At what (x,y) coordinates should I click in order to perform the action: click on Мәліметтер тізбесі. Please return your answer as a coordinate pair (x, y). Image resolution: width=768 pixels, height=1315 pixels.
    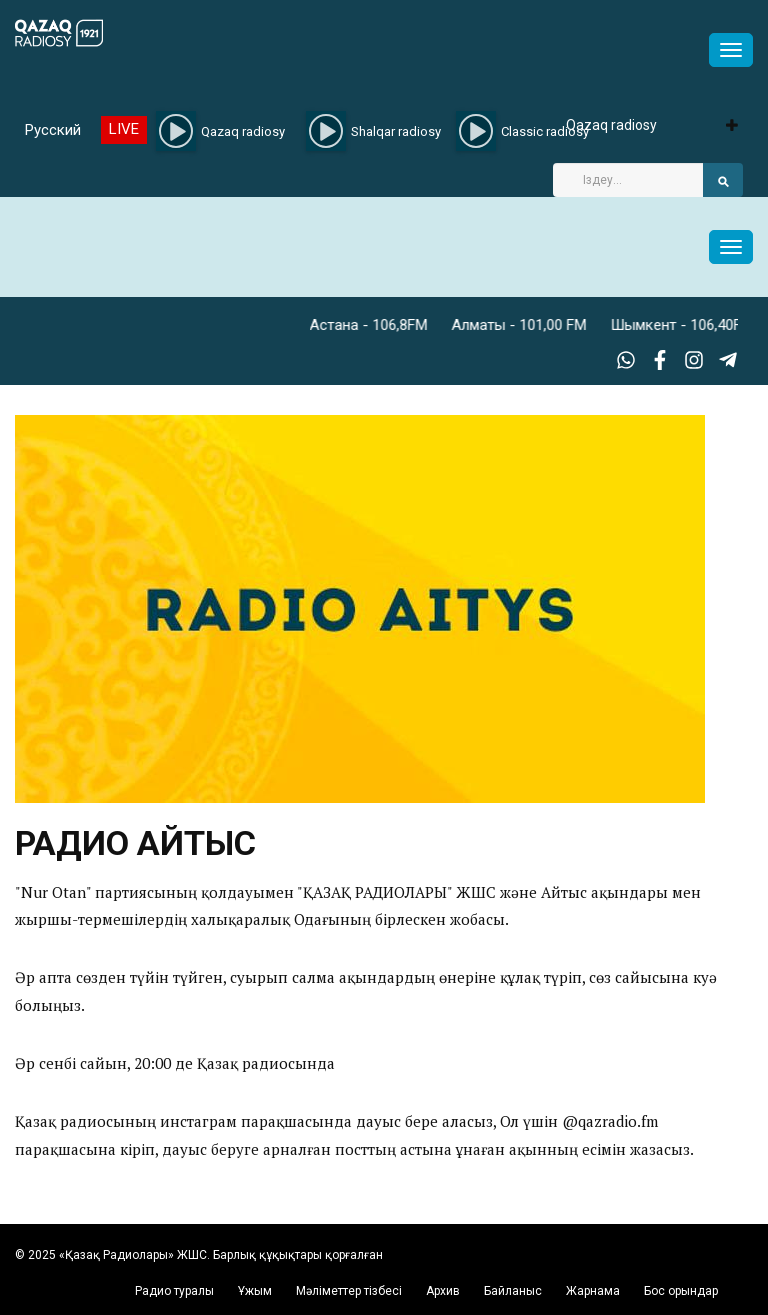
    Looking at the image, I should click on (349, 1291).